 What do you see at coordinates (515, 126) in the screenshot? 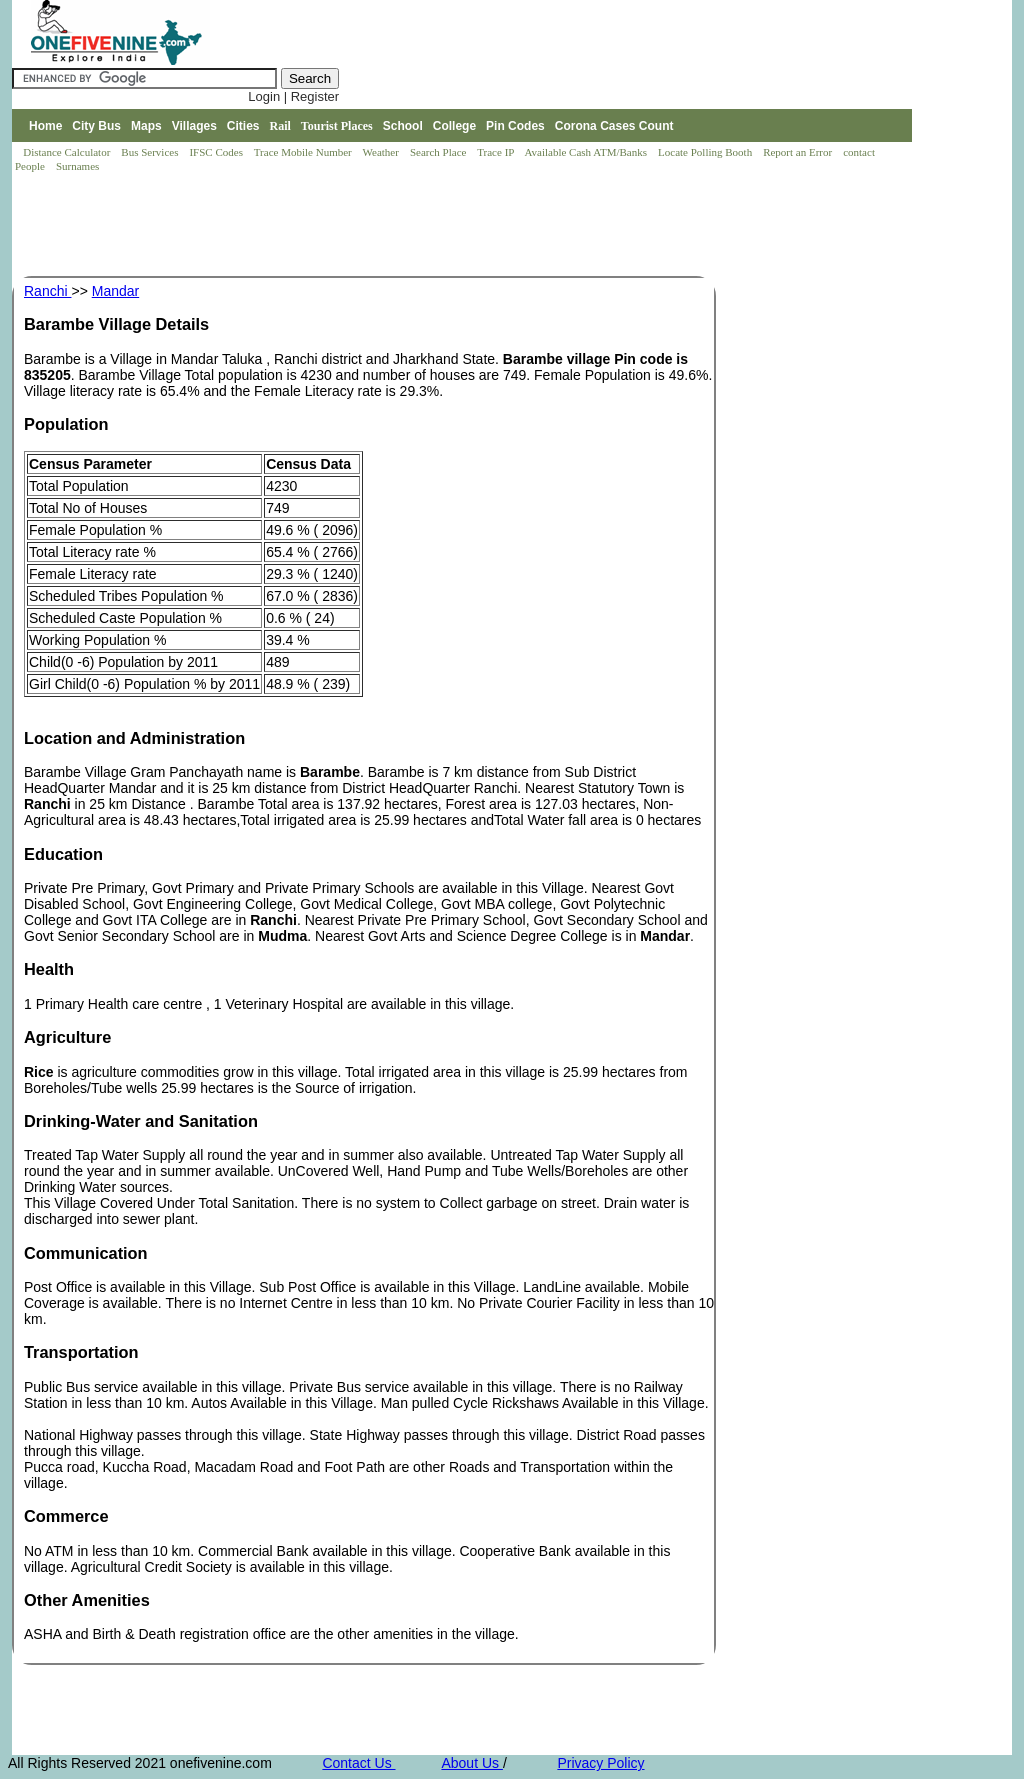
I see `Pin Codes` at bounding box center [515, 126].